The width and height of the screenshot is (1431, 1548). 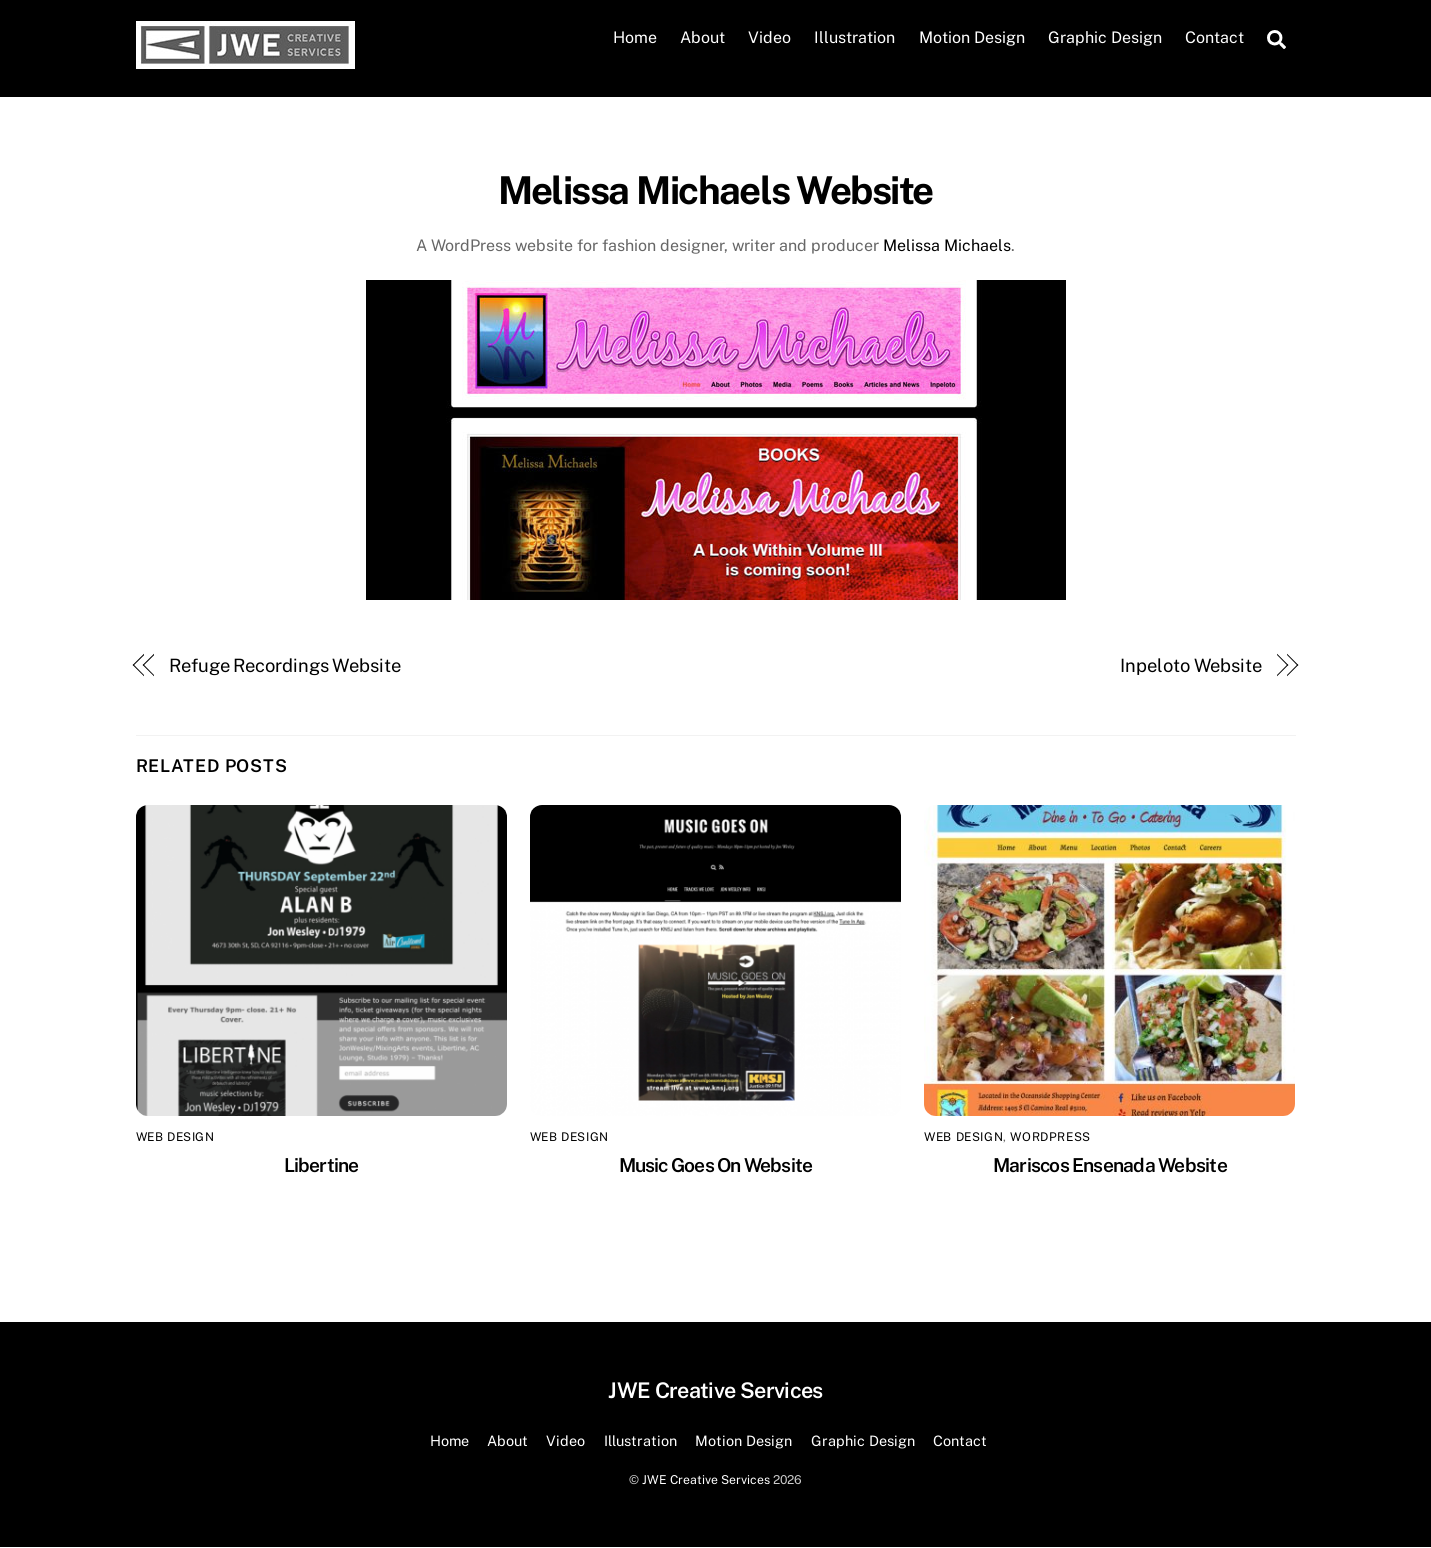 I want to click on Refuge Recordings Website, so click(x=285, y=665).